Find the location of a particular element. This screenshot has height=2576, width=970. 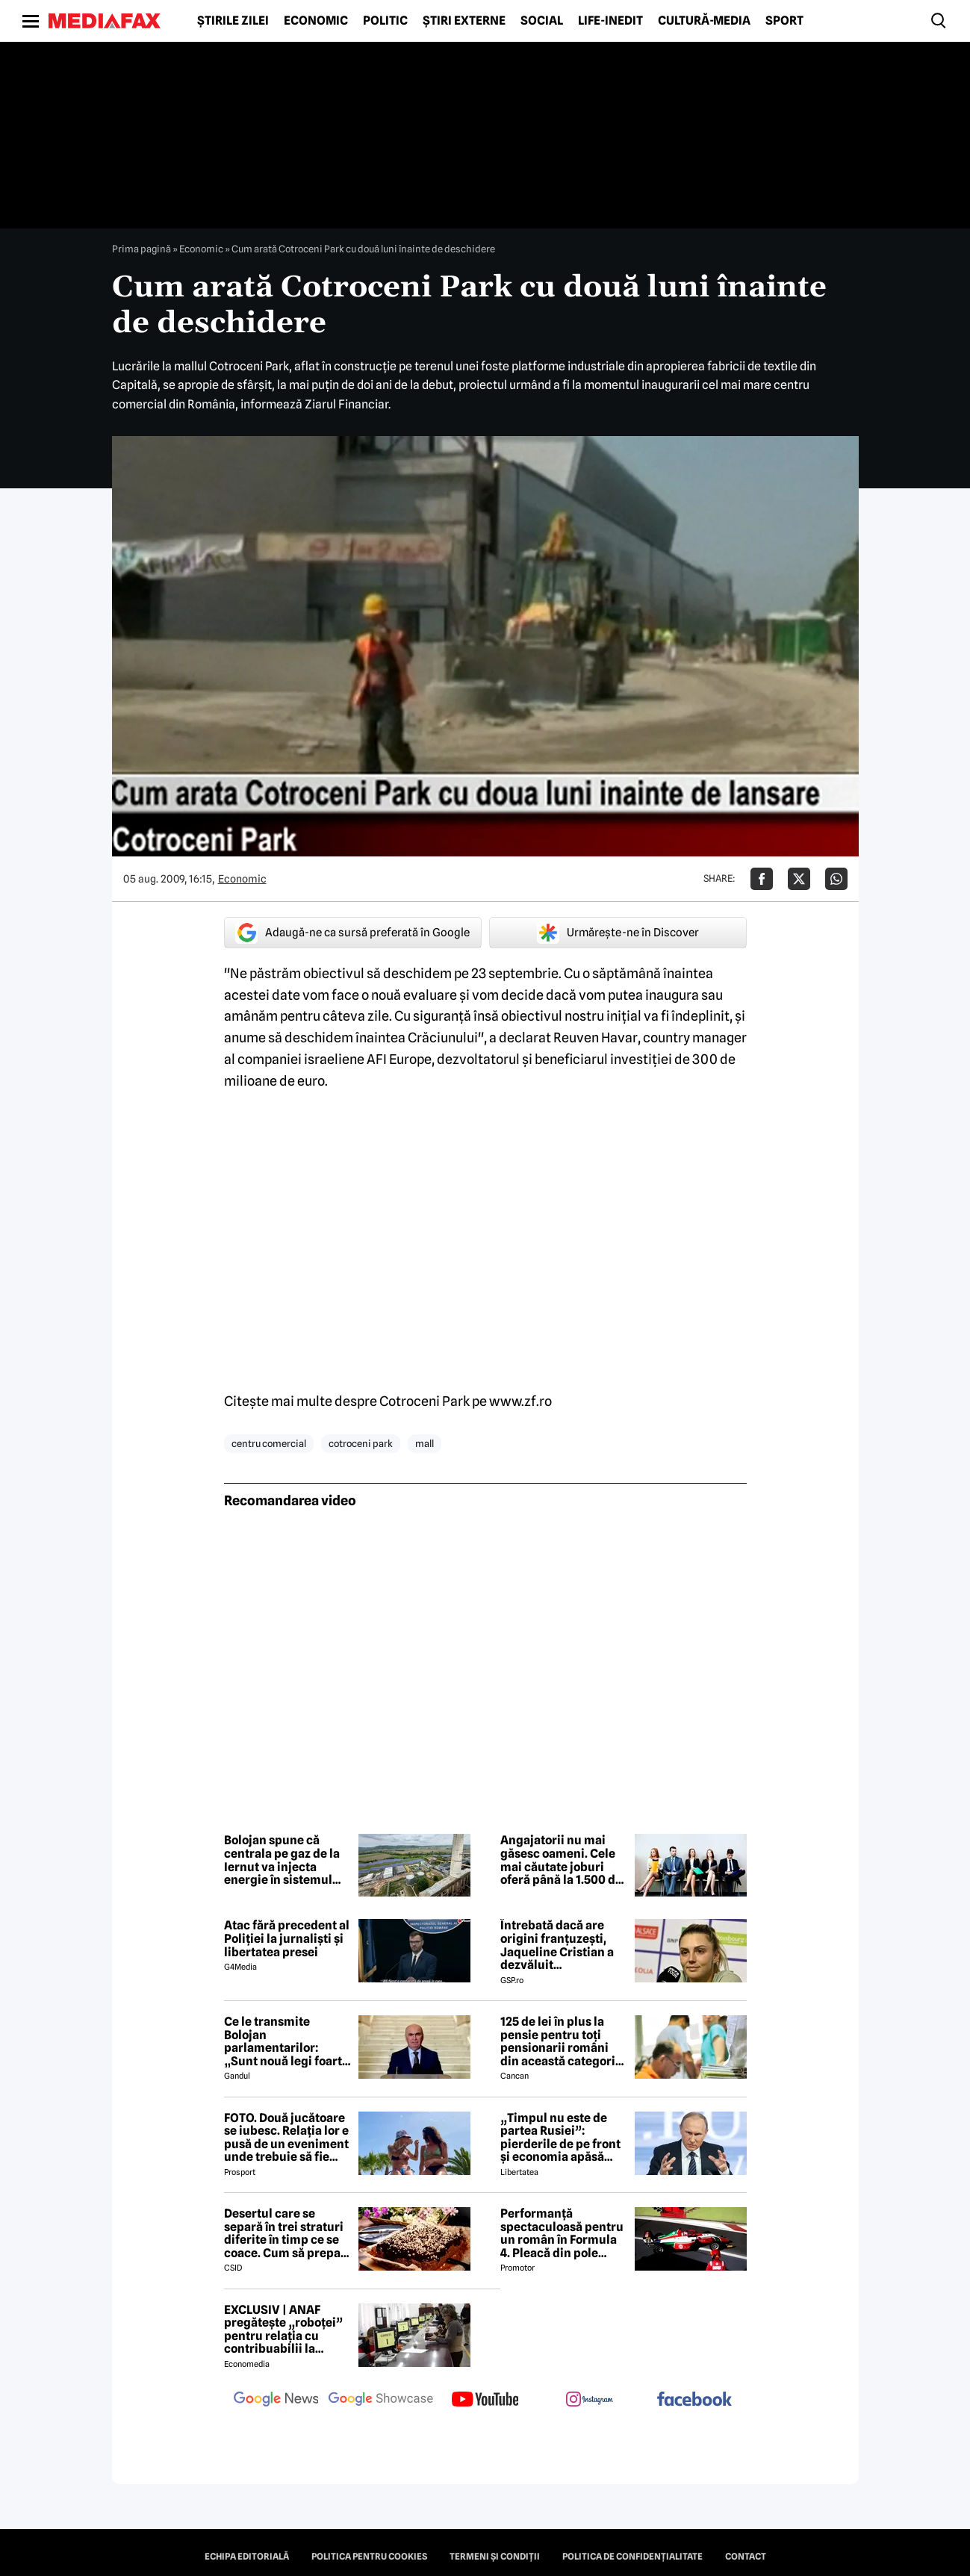

[Da share pe Facebook] is located at coordinates (761, 879).